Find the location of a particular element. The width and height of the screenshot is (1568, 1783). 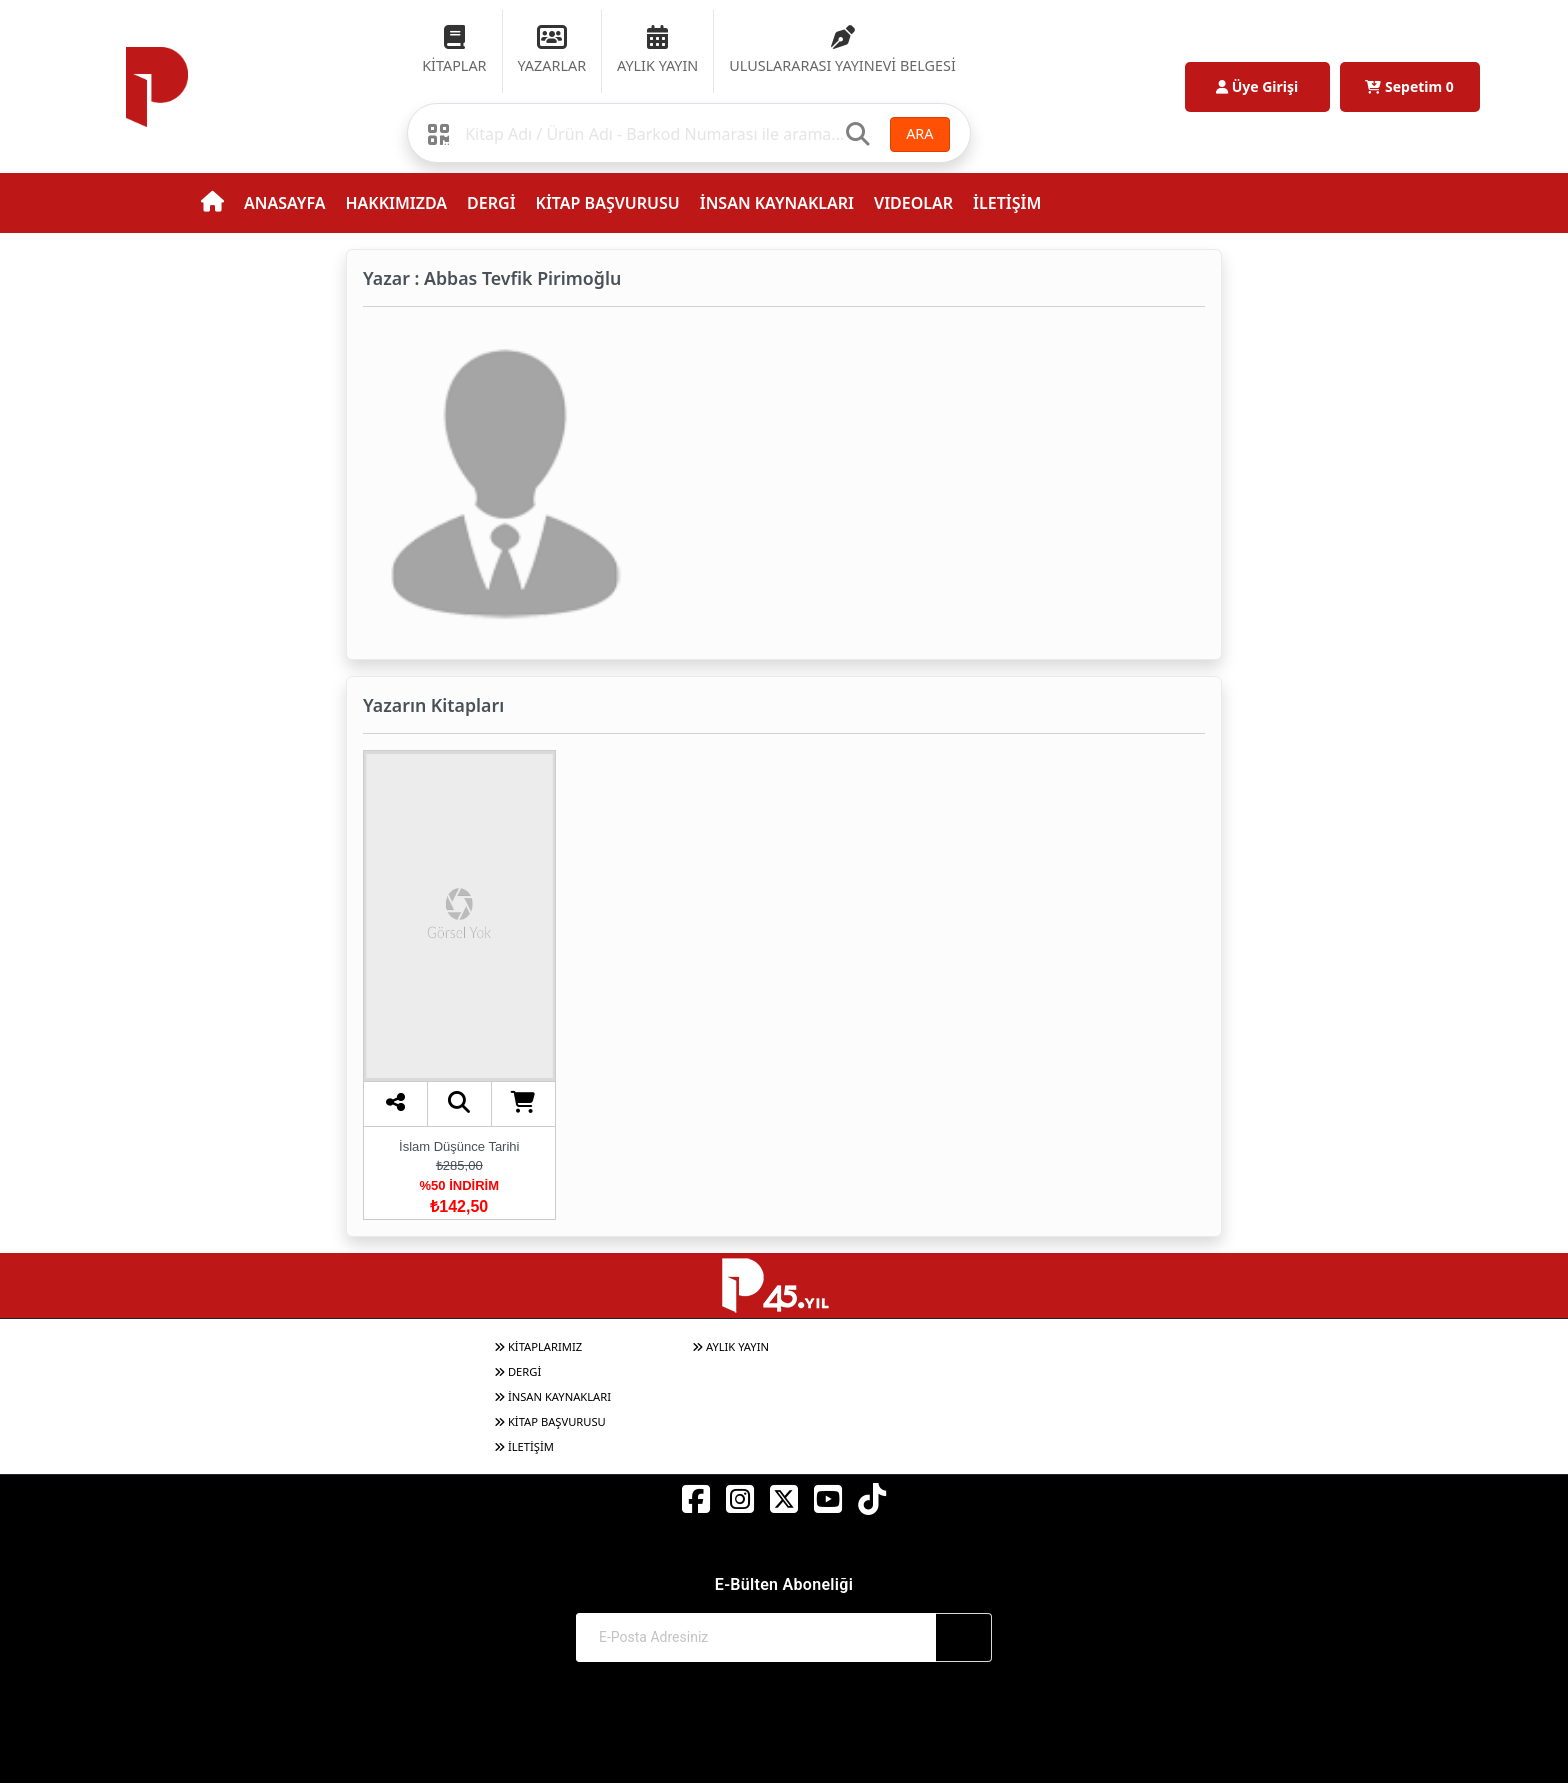

İNSAN KAYNAKLARI is located at coordinates (777, 203).